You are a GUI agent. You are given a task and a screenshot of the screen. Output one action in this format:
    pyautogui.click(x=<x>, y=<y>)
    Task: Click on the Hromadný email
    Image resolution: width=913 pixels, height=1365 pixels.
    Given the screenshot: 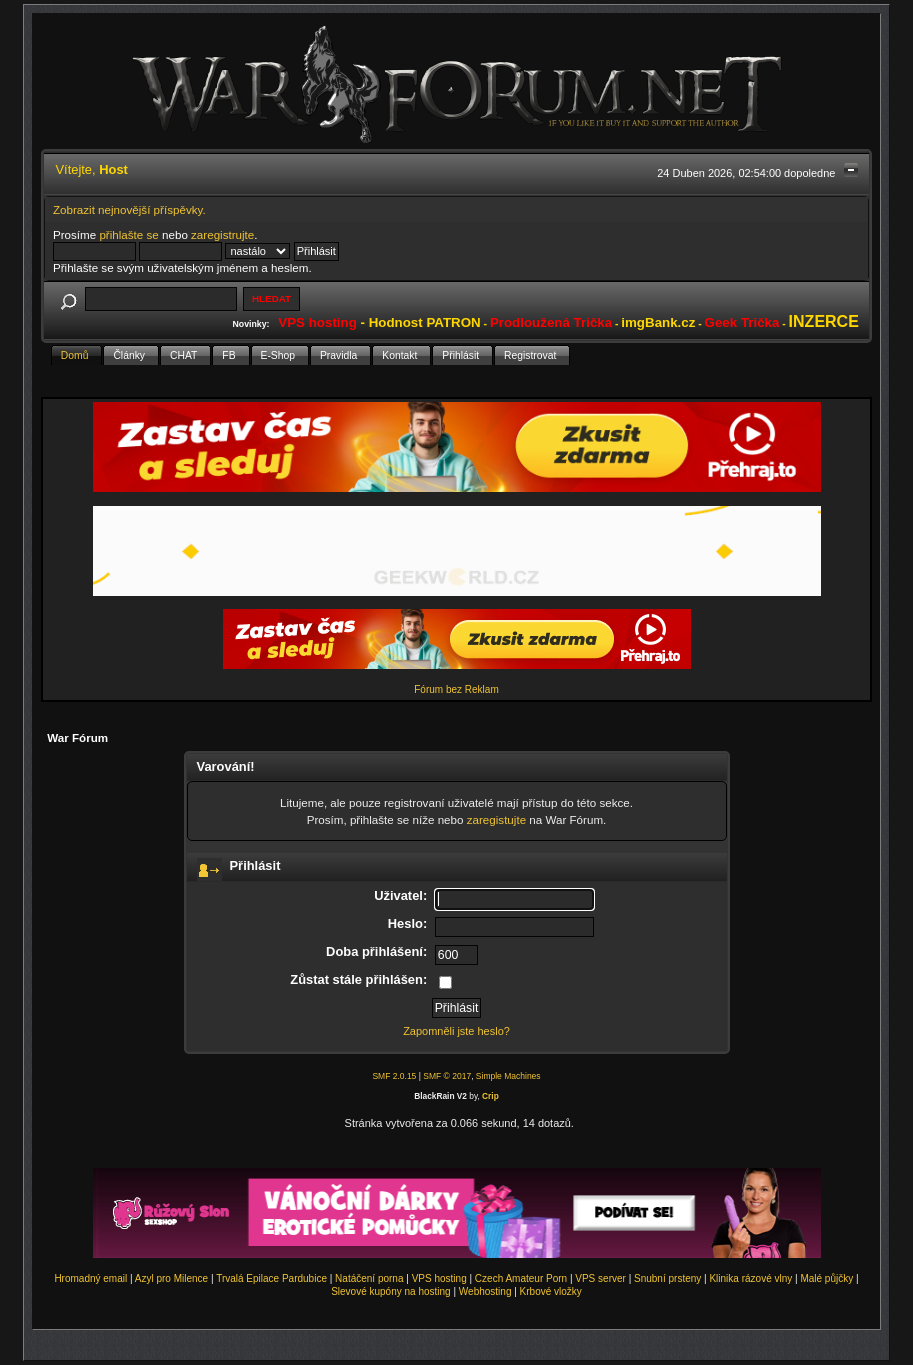 What is the action you would take?
    pyautogui.click(x=90, y=1278)
    